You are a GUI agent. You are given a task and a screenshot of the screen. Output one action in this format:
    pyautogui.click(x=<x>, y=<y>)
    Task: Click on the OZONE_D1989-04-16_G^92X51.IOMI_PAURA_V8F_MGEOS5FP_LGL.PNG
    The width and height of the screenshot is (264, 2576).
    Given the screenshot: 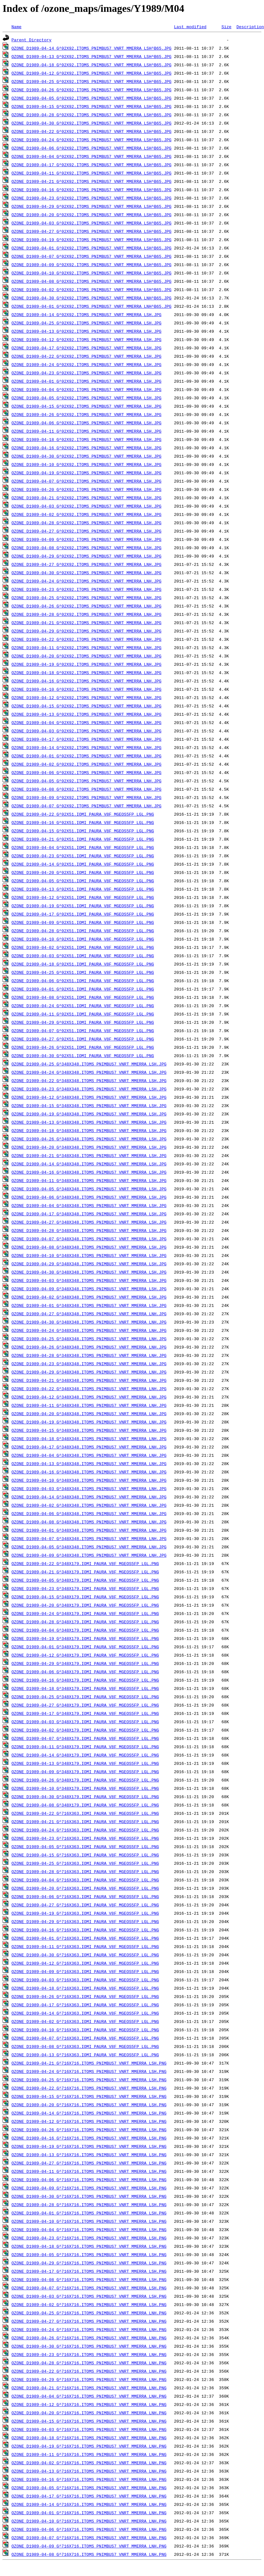 What is the action you would take?
    pyautogui.click(x=83, y=822)
    